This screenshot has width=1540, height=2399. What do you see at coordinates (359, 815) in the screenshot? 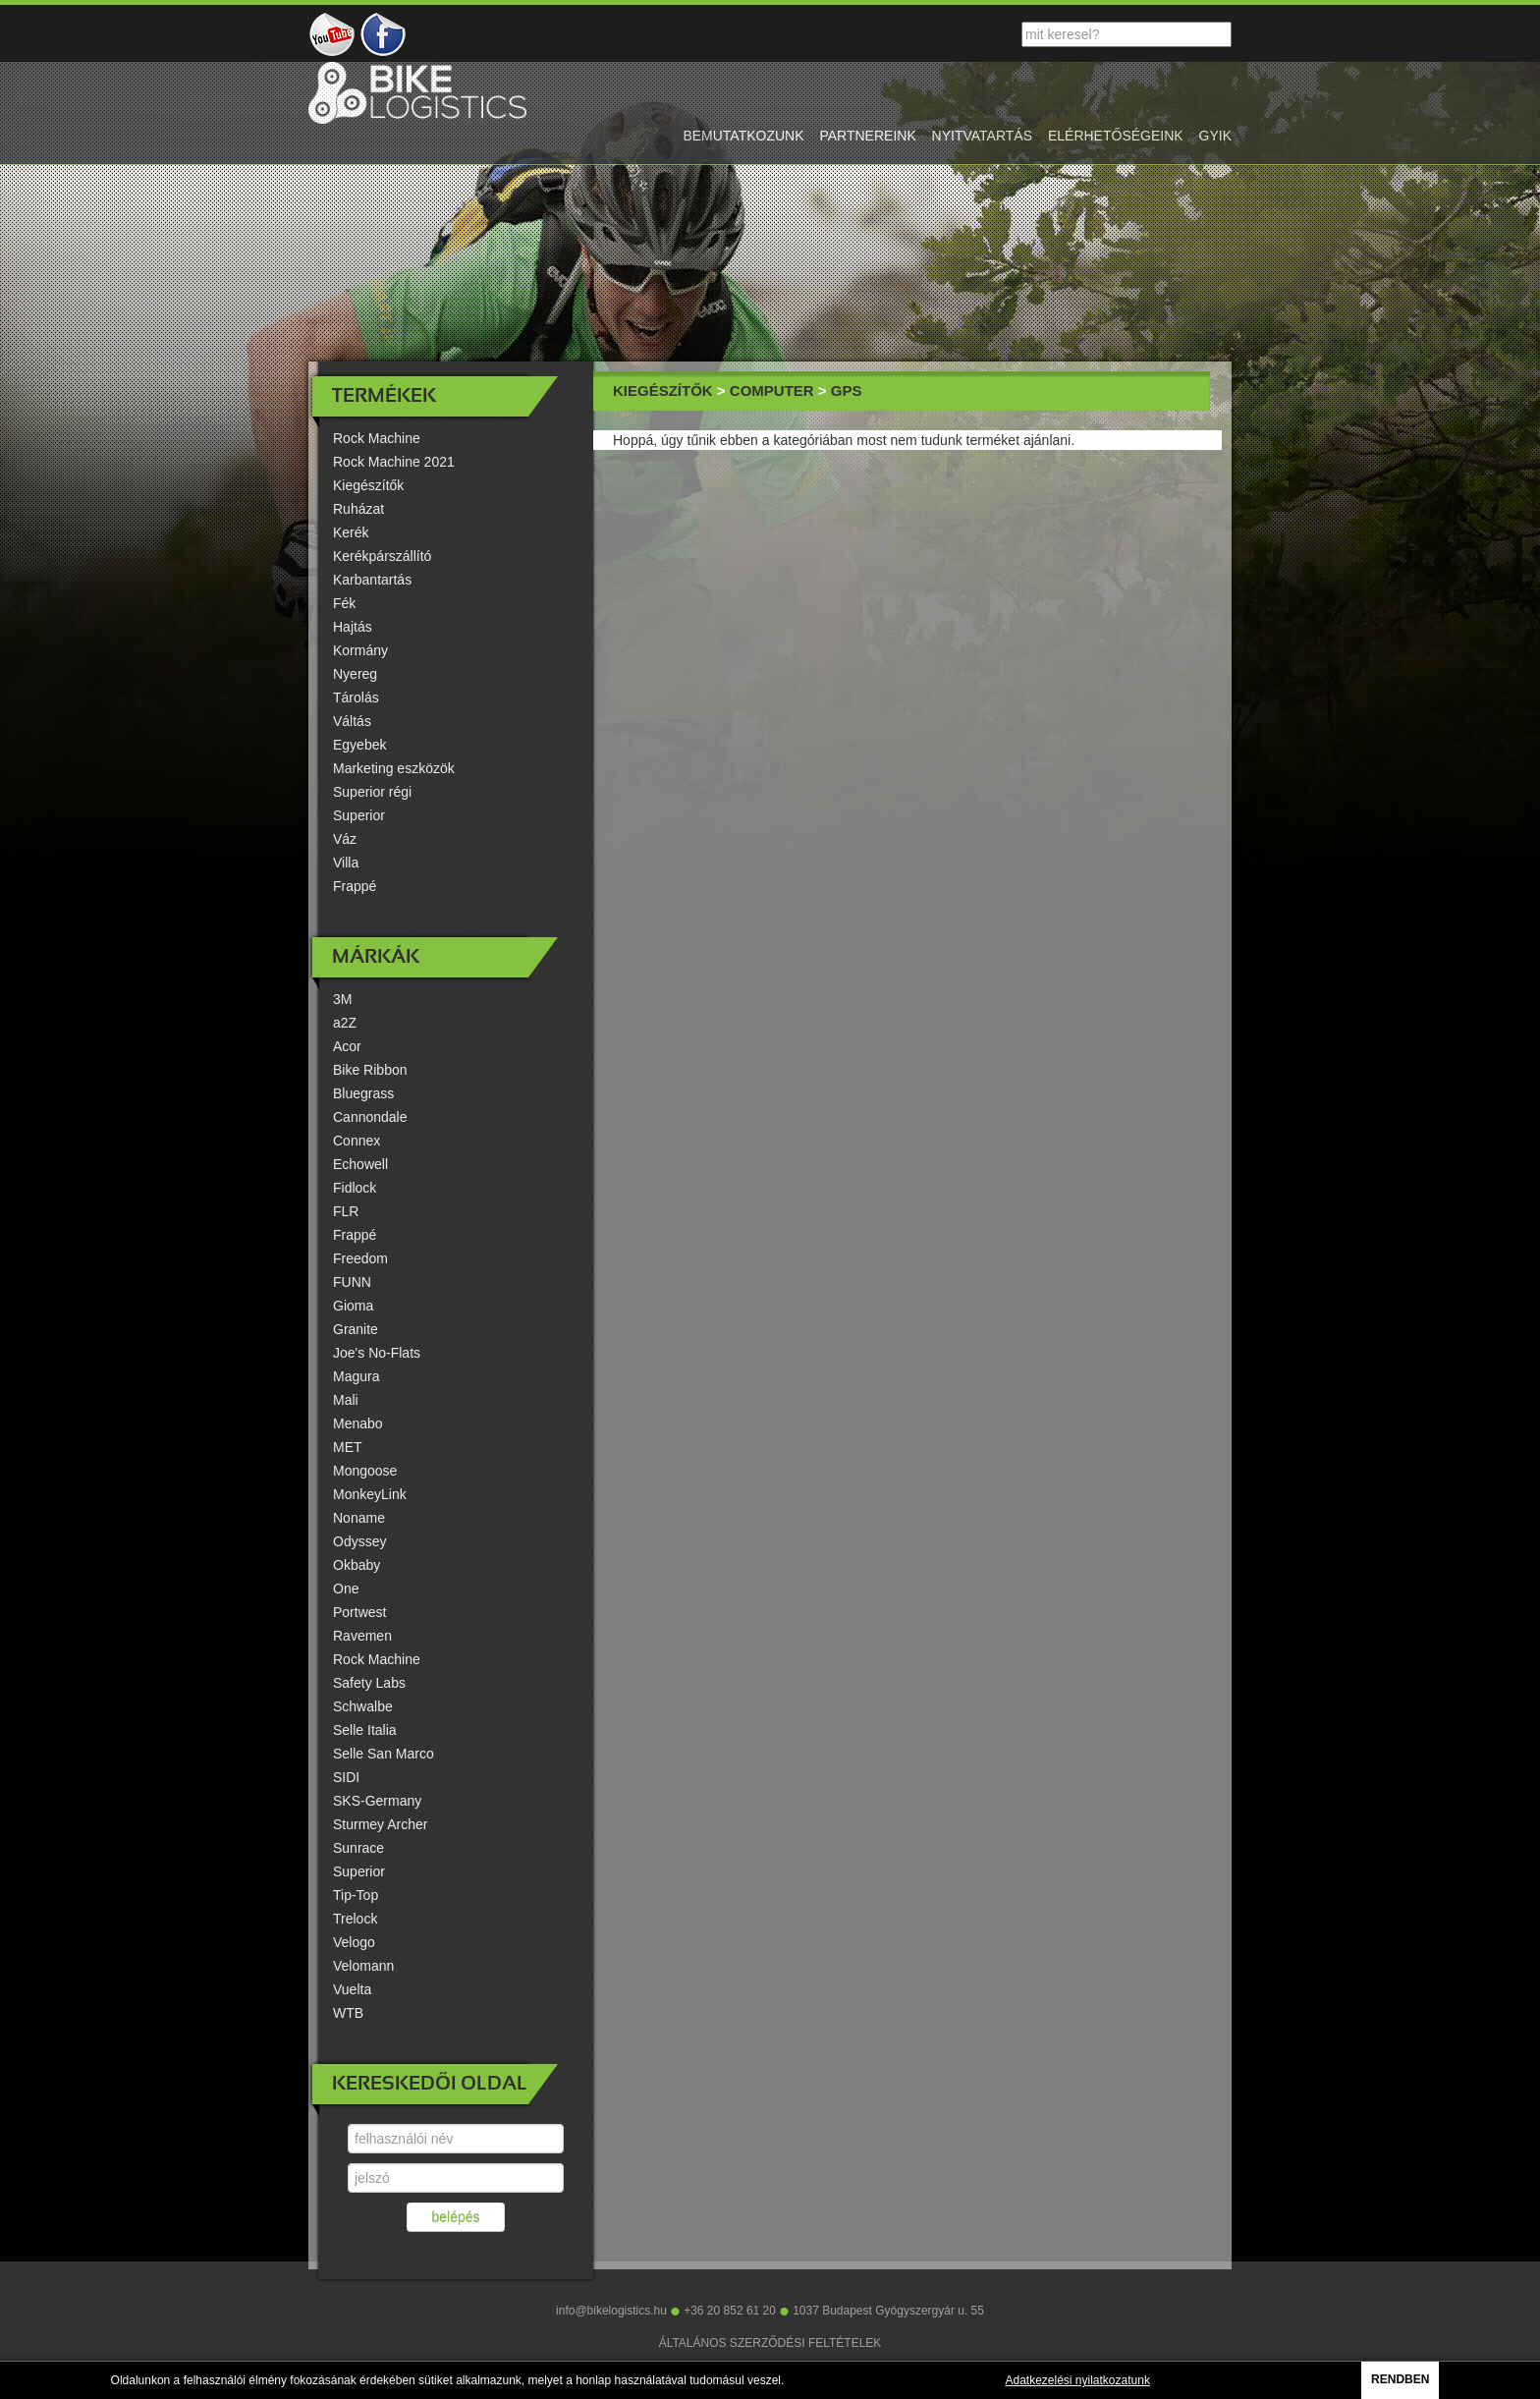
I see `Superior` at bounding box center [359, 815].